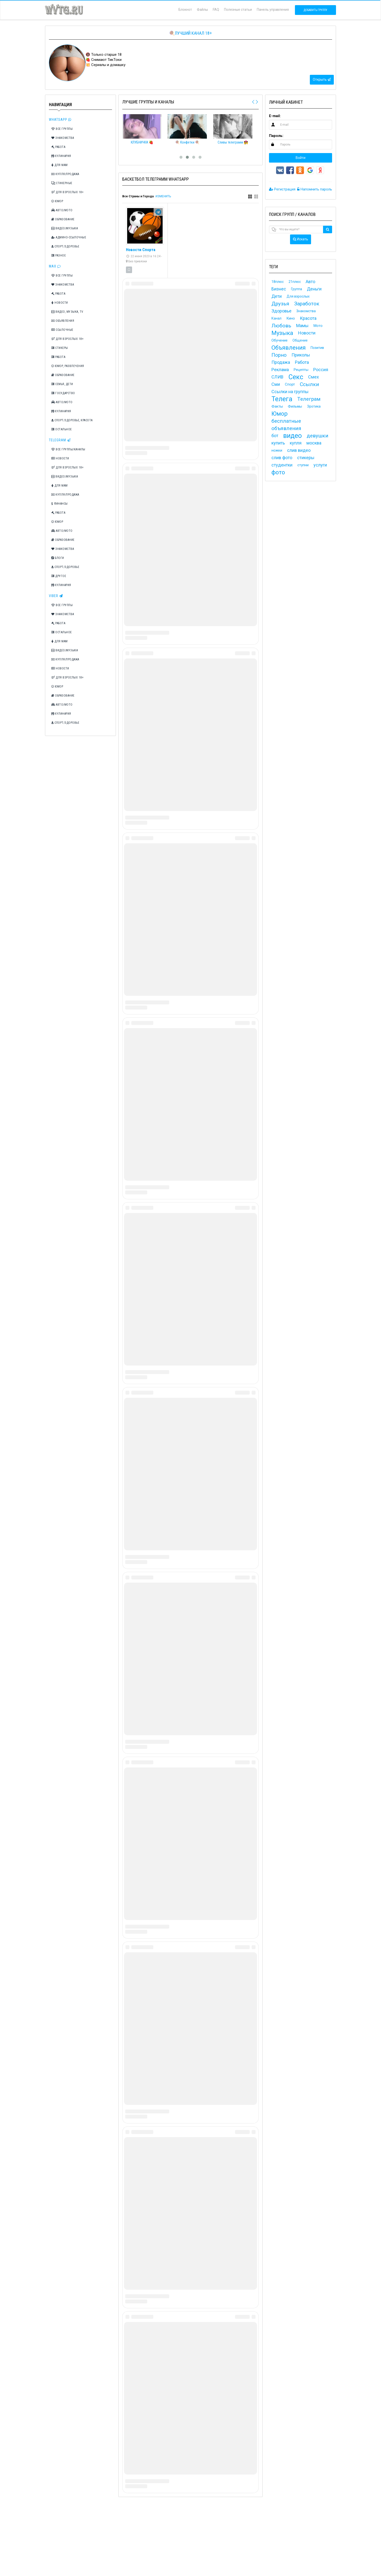 This screenshot has width=381, height=2576. I want to click on 18плюс, so click(277, 282).